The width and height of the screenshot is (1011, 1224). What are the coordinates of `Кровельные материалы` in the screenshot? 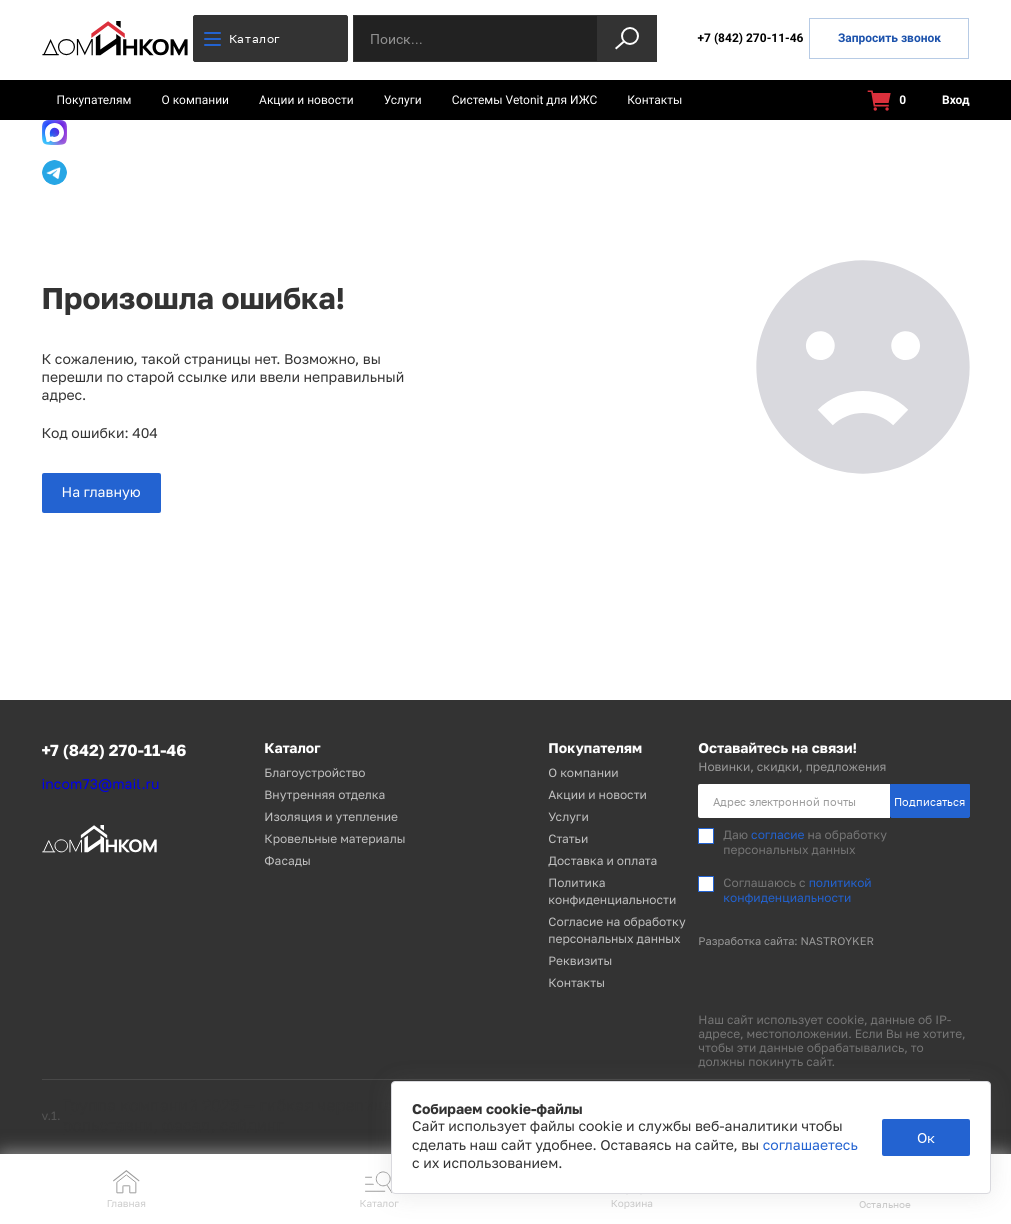 It's located at (334, 838).